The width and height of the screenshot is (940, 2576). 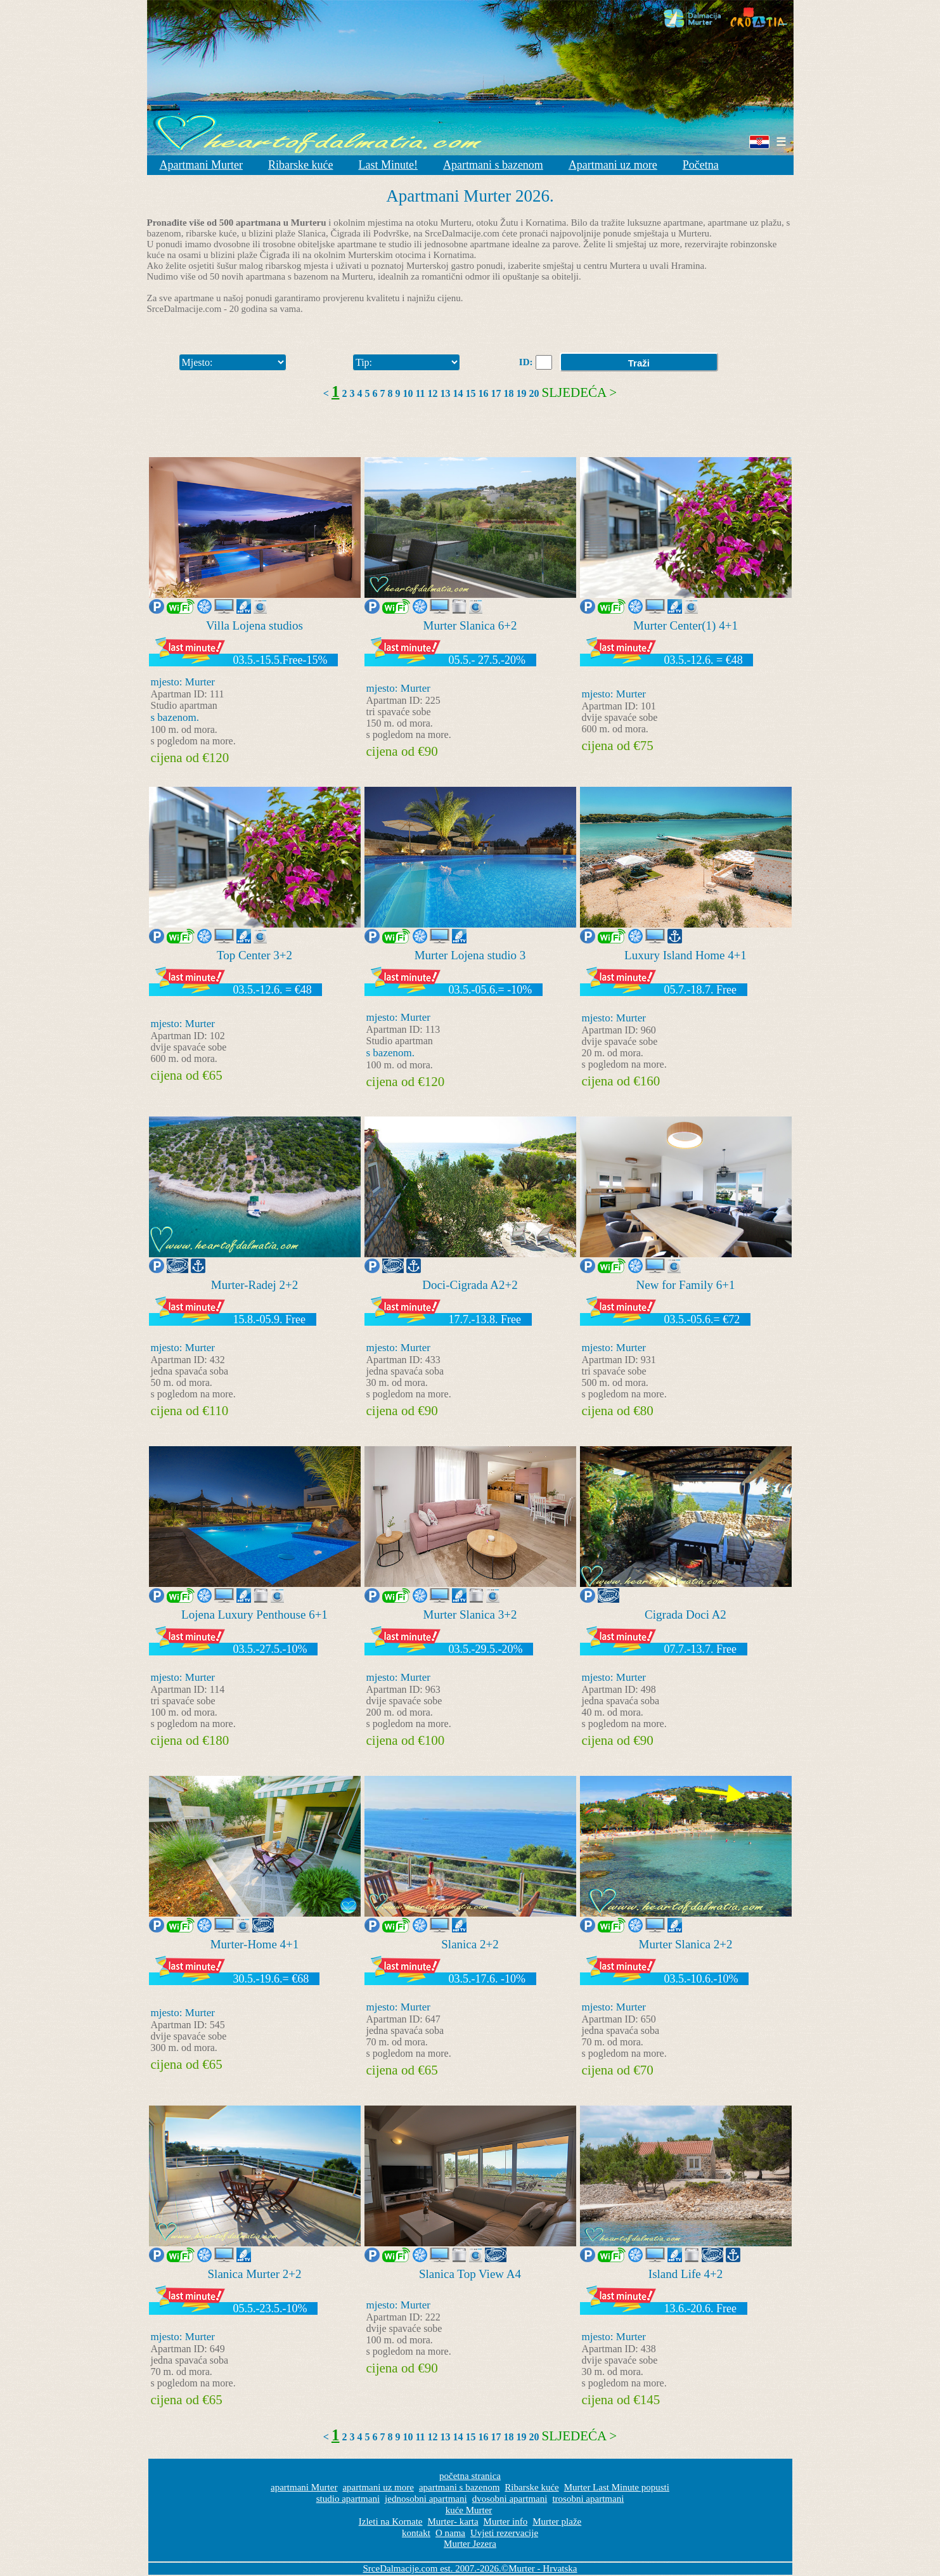 What do you see at coordinates (510, 2499) in the screenshot?
I see `dvosobni apartmani` at bounding box center [510, 2499].